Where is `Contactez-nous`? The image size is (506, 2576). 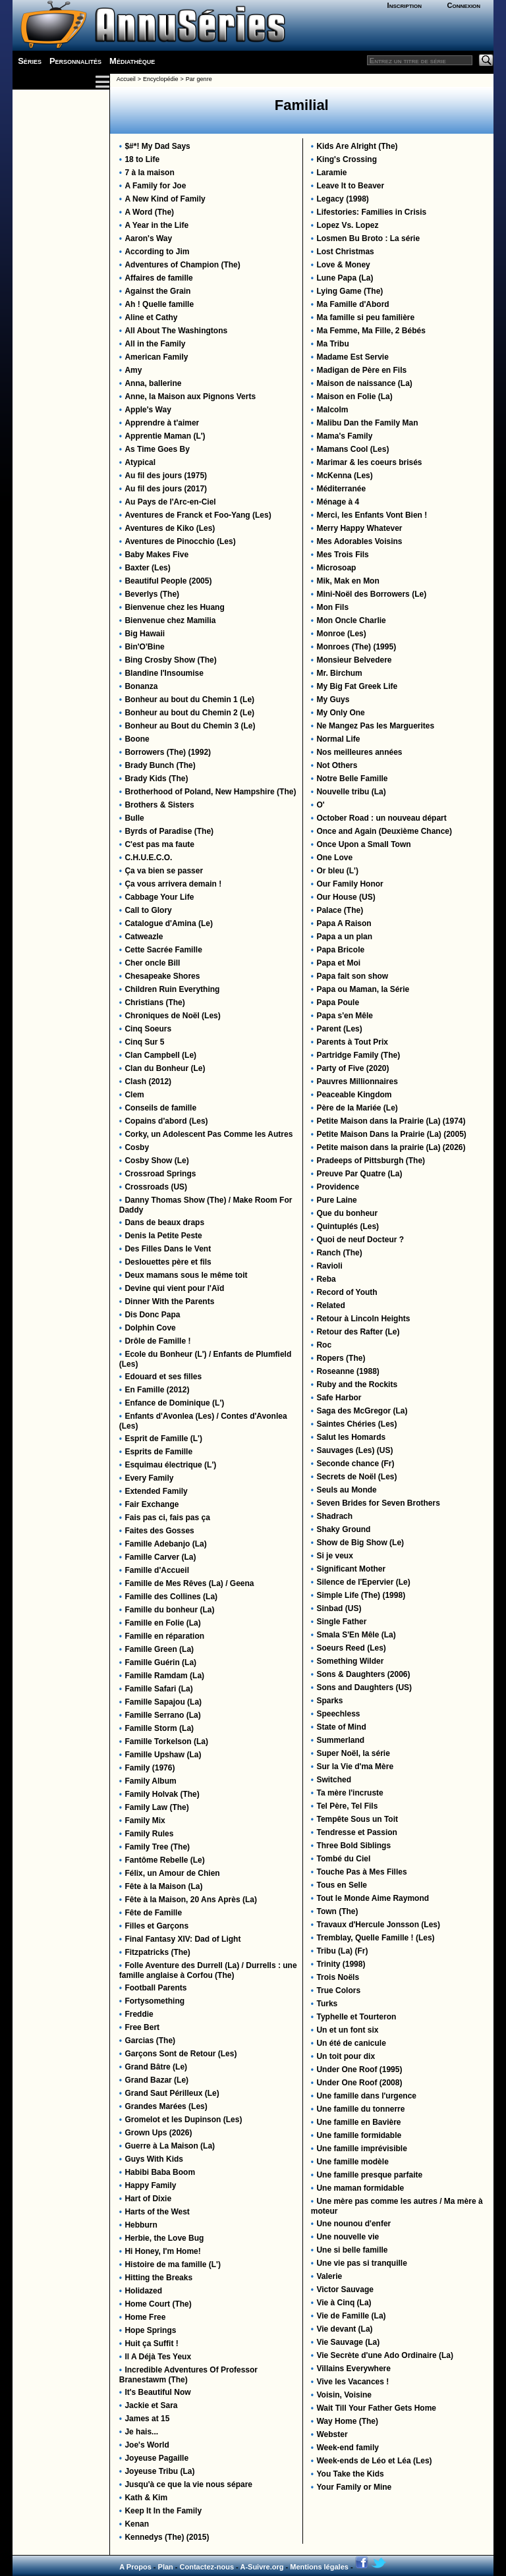
Contactez-nous is located at coordinates (207, 2567).